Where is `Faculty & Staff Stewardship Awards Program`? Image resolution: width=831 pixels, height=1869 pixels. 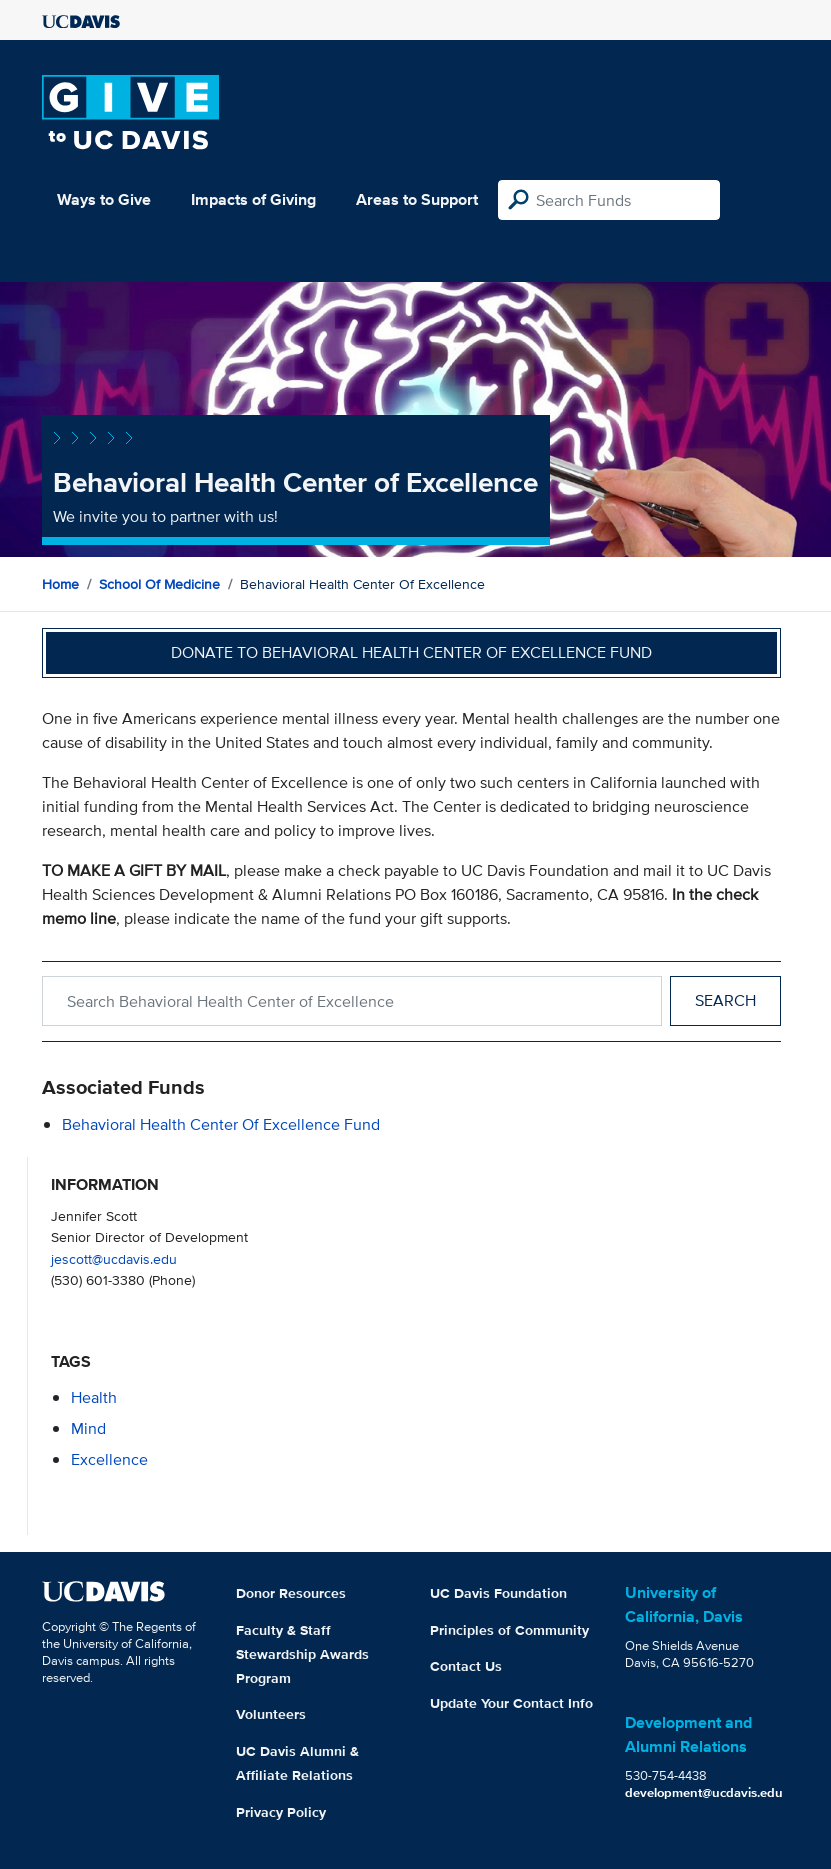
Faculty & Staff Stewardship Awards Program is located at coordinates (302, 1654).